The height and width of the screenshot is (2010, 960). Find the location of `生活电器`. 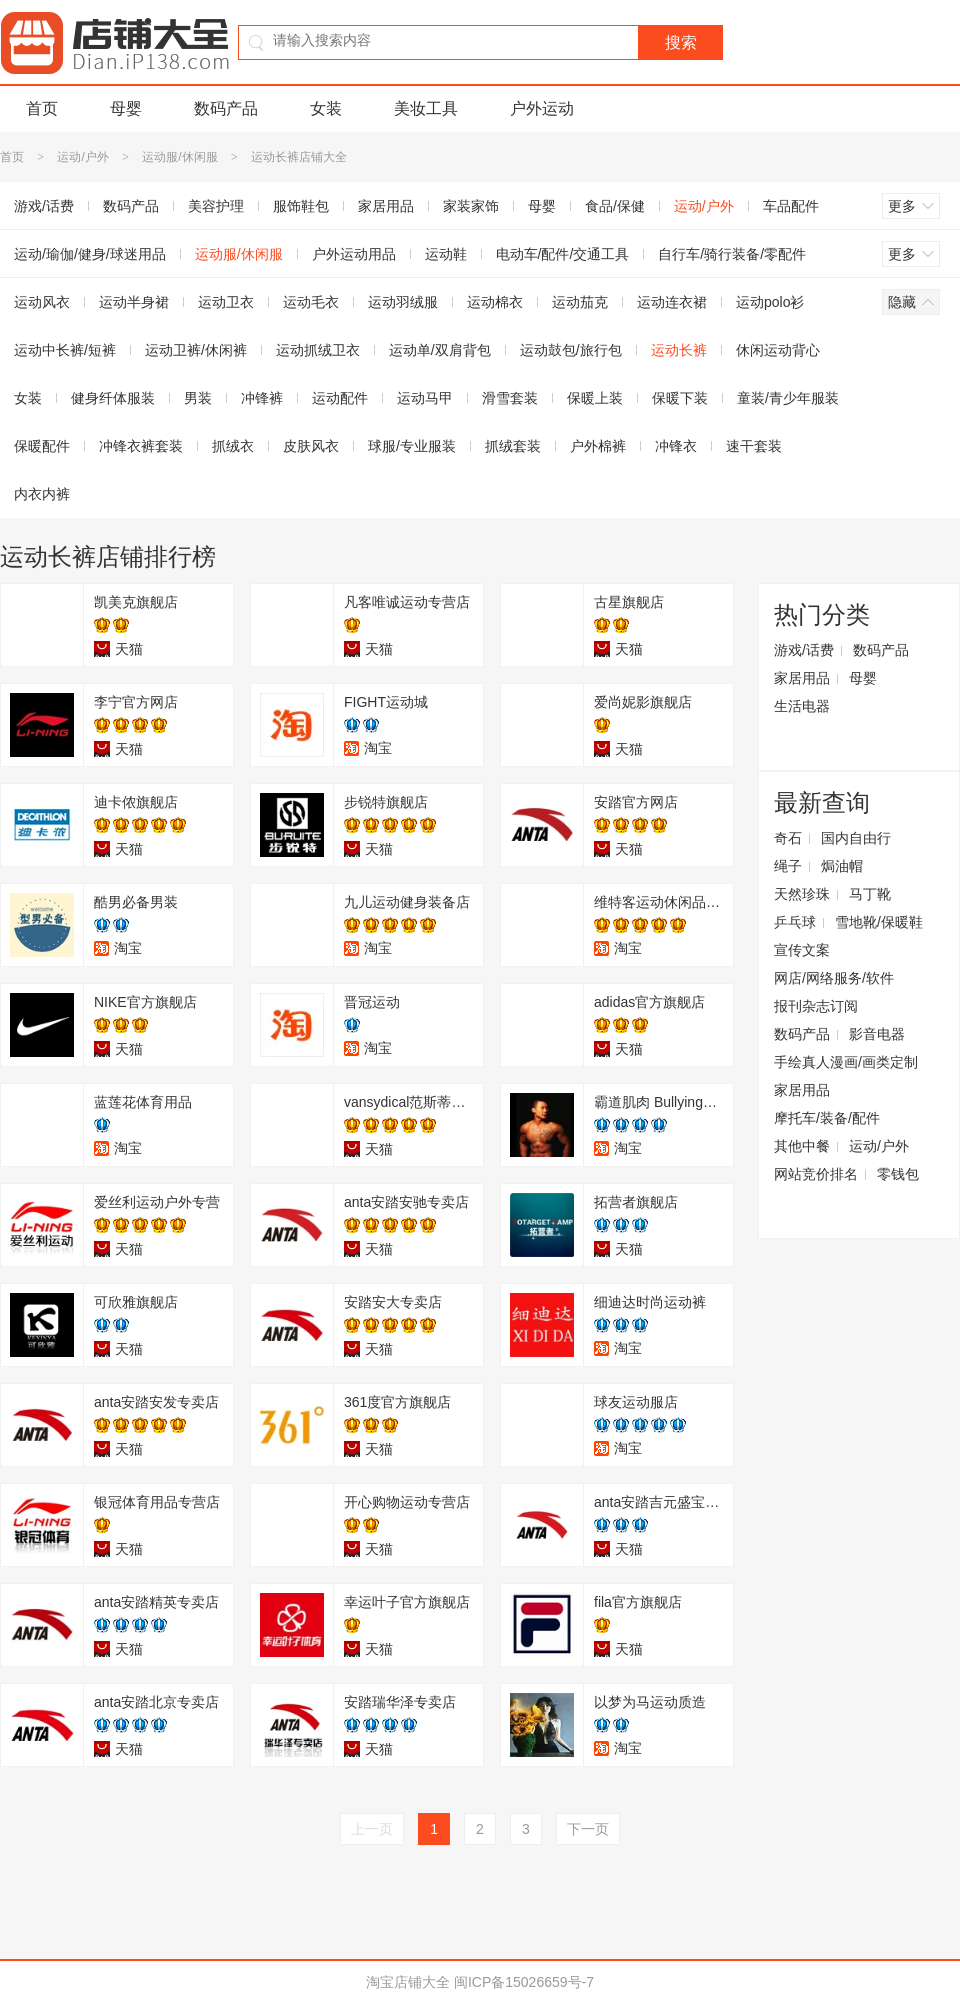

生活电器 is located at coordinates (802, 706).